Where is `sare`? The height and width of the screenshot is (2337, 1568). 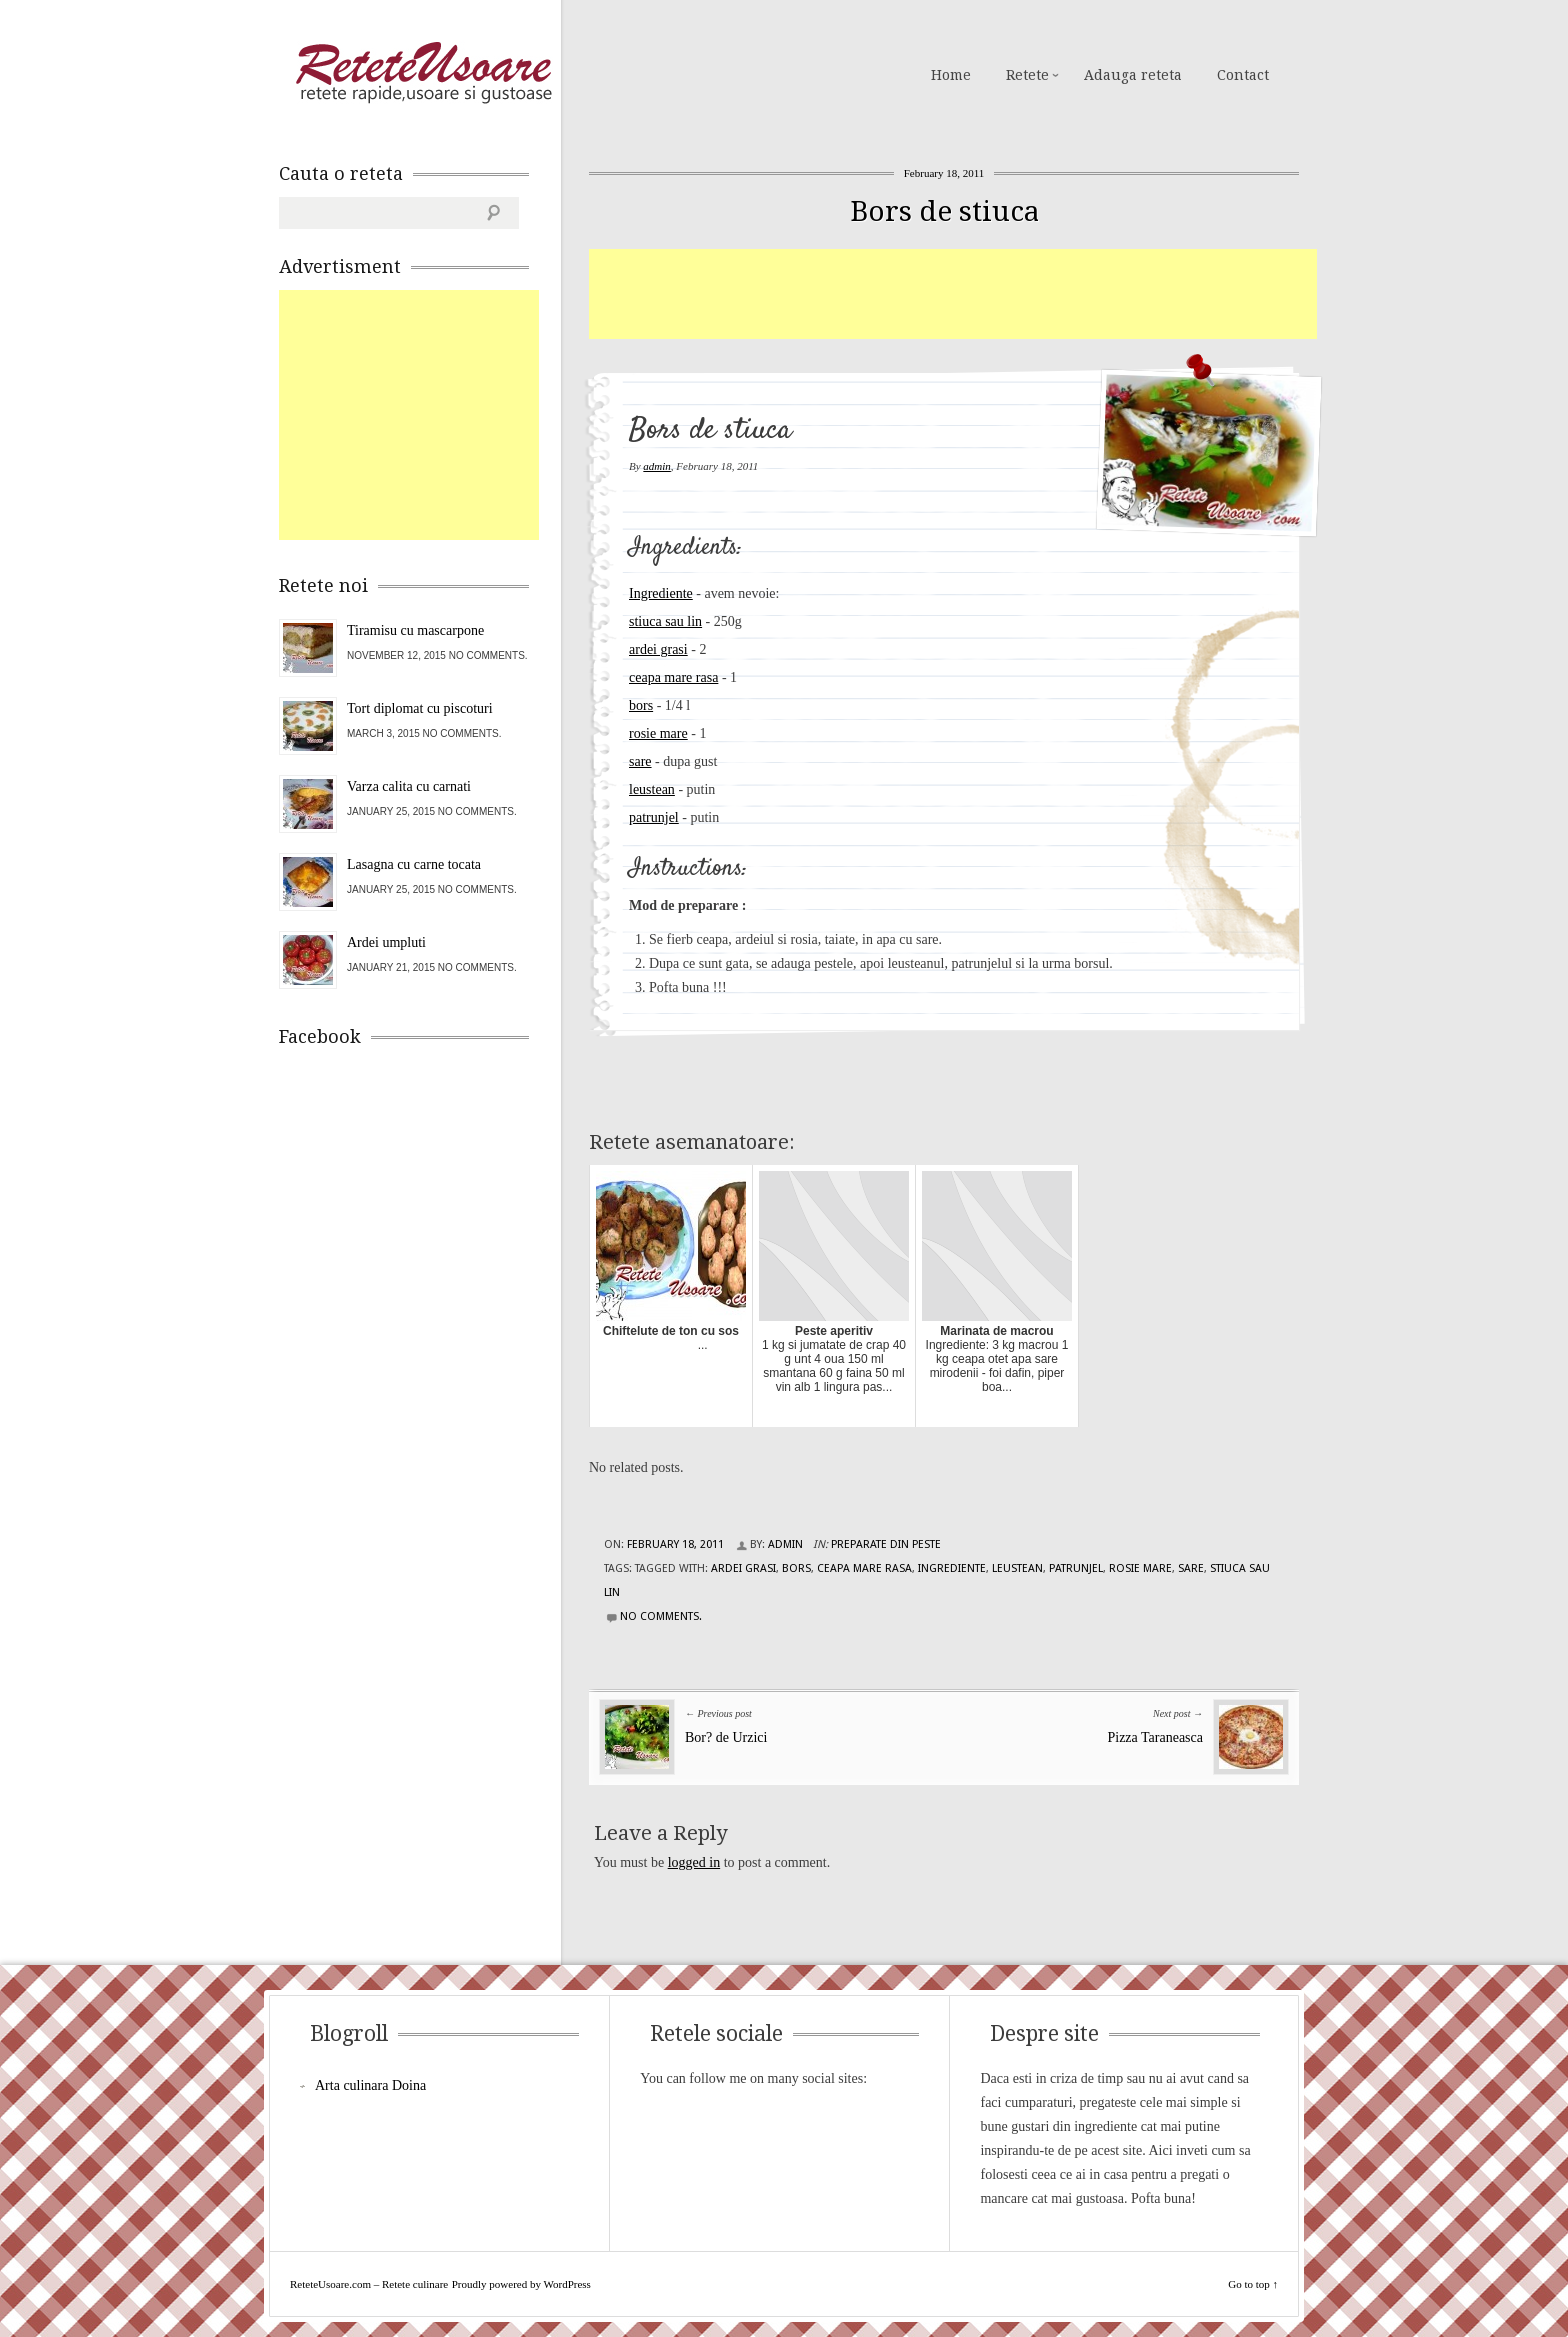 sare is located at coordinates (640, 761).